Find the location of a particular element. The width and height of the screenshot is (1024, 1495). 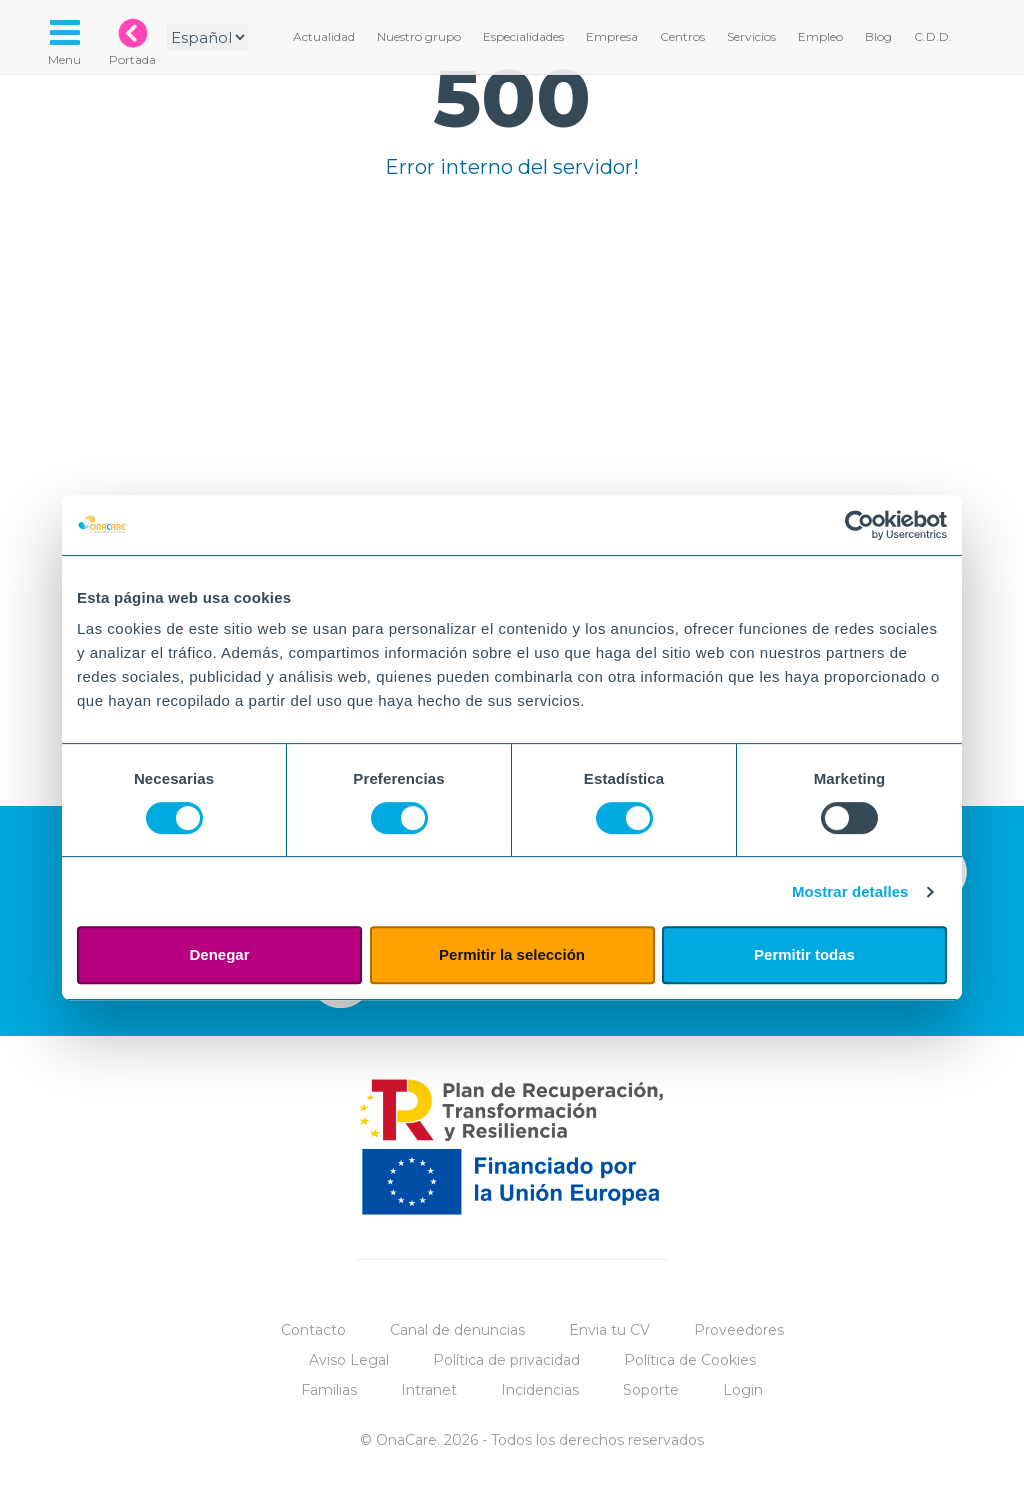

Aviso Legal is located at coordinates (349, 1360).